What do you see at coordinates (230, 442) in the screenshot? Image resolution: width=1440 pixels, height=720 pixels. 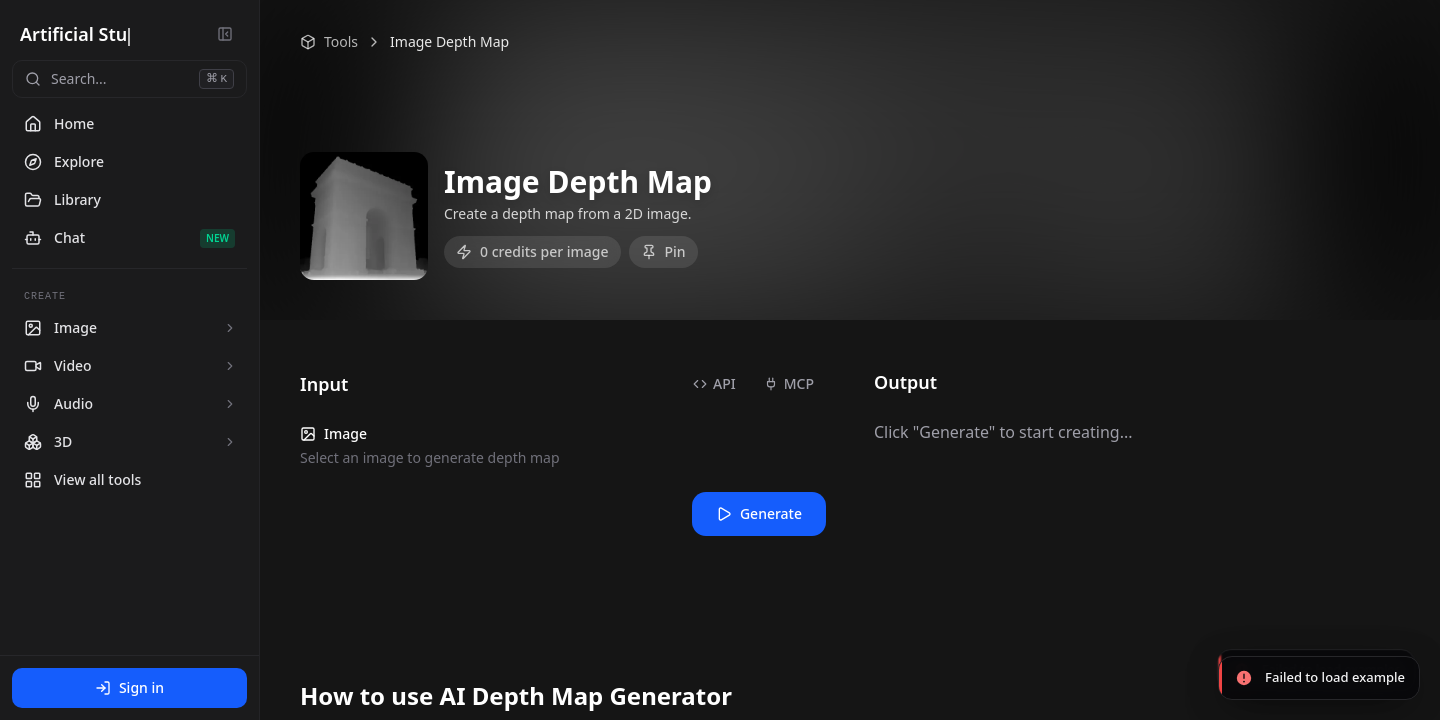 I see `[Expand 3D tools]` at bounding box center [230, 442].